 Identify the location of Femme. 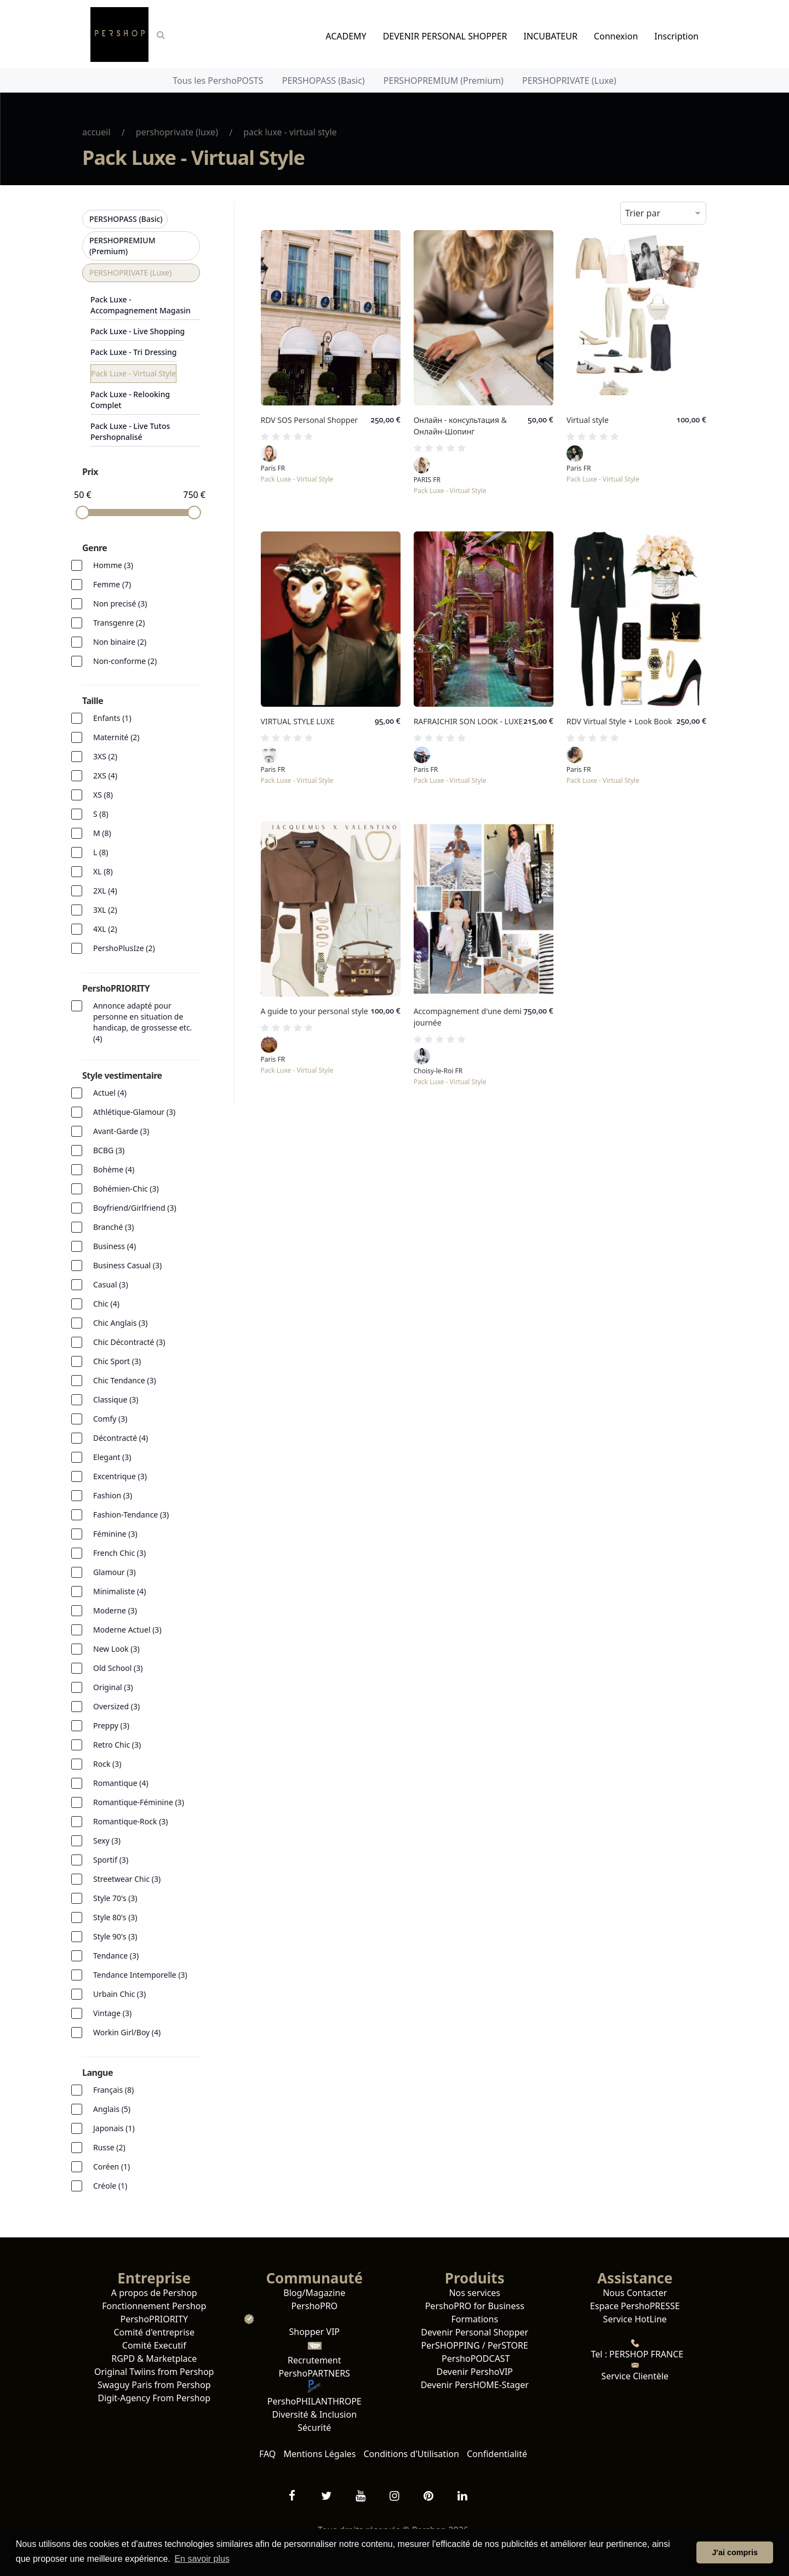
(112, 584).